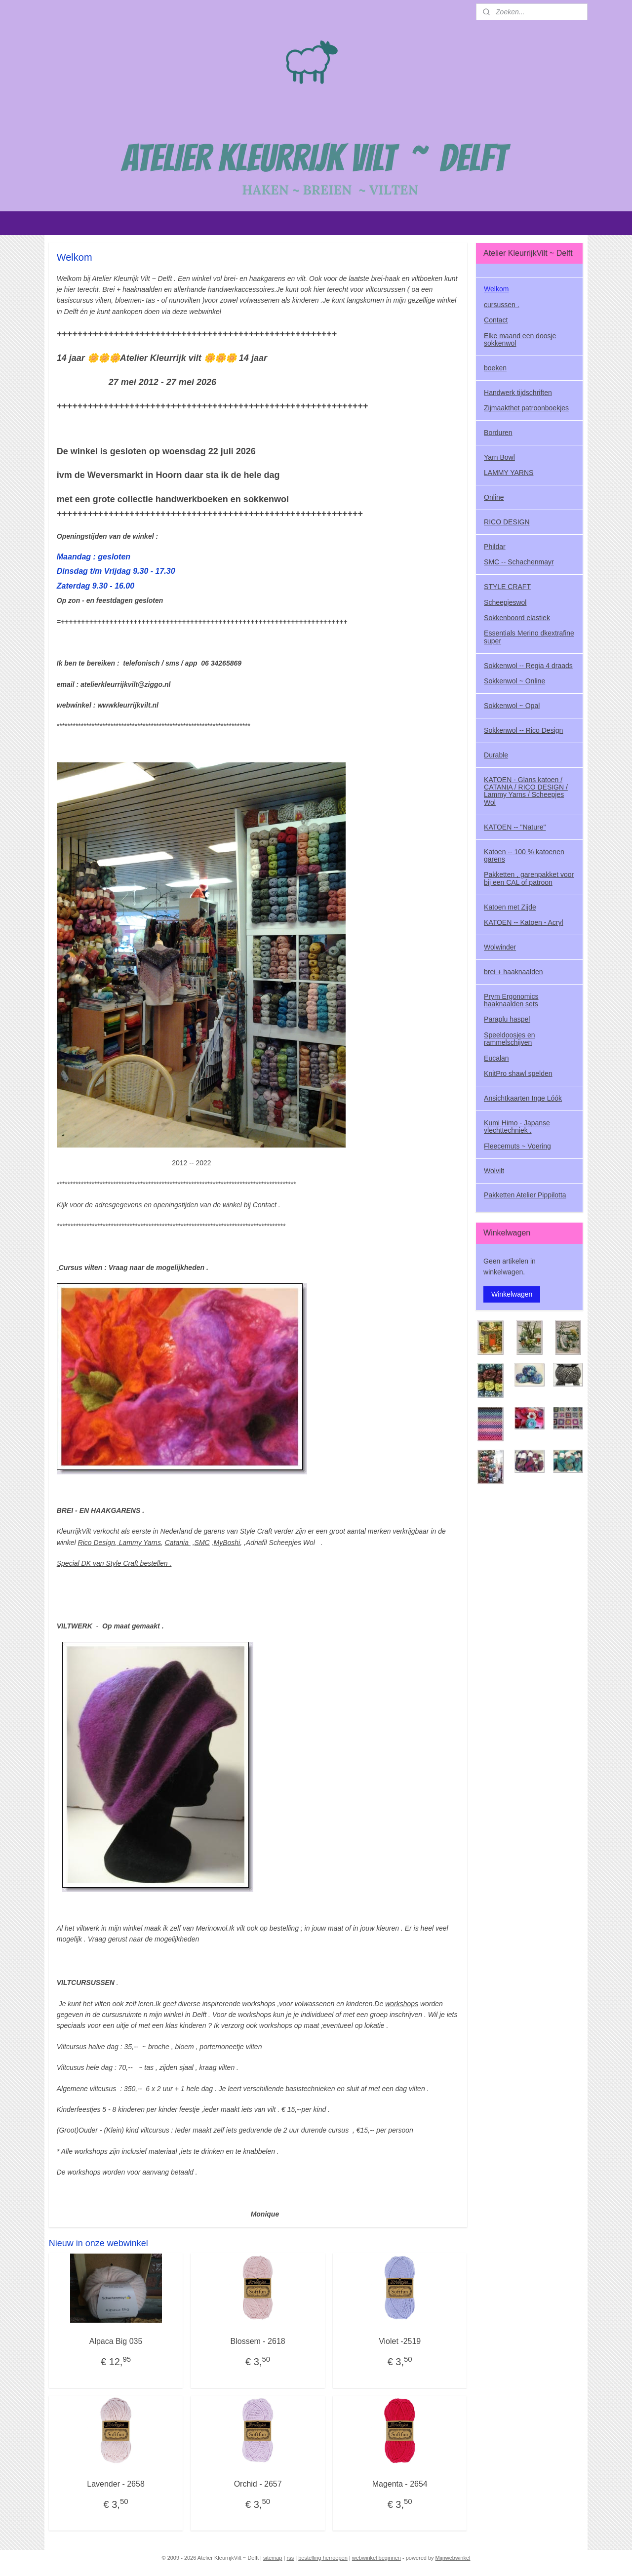 The image size is (632, 2576). Describe the element at coordinates (525, 1195) in the screenshot. I see `Pakketten Atelier Pippilotta` at that location.